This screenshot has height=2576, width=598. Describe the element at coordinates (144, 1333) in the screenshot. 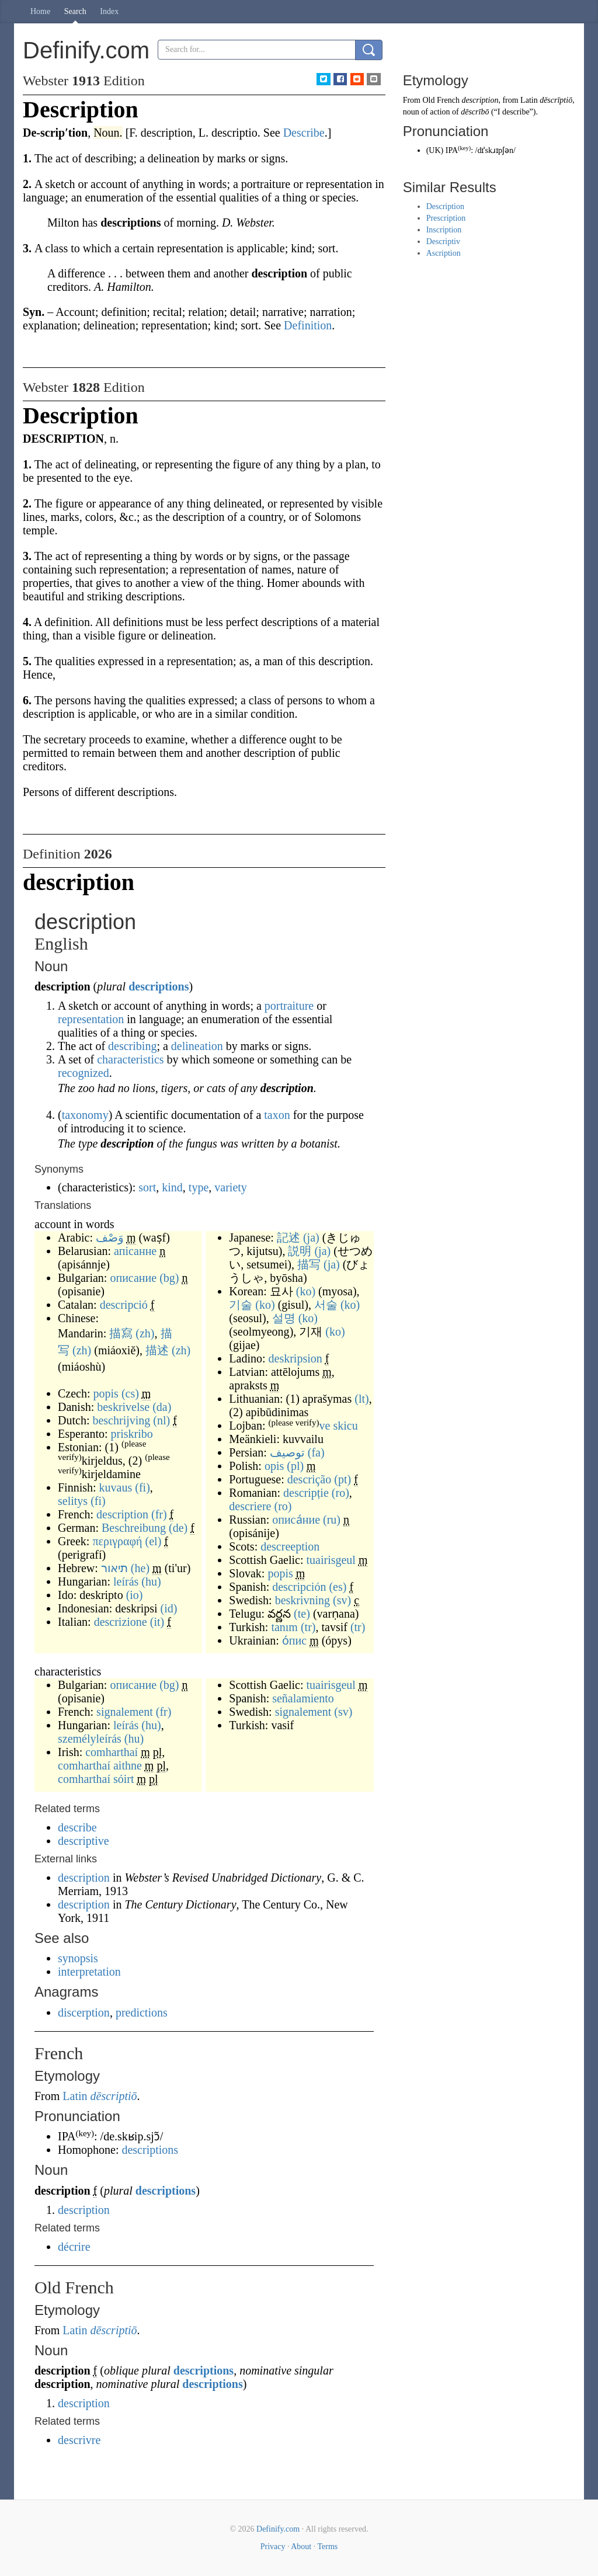

I see `(zh)` at that location.